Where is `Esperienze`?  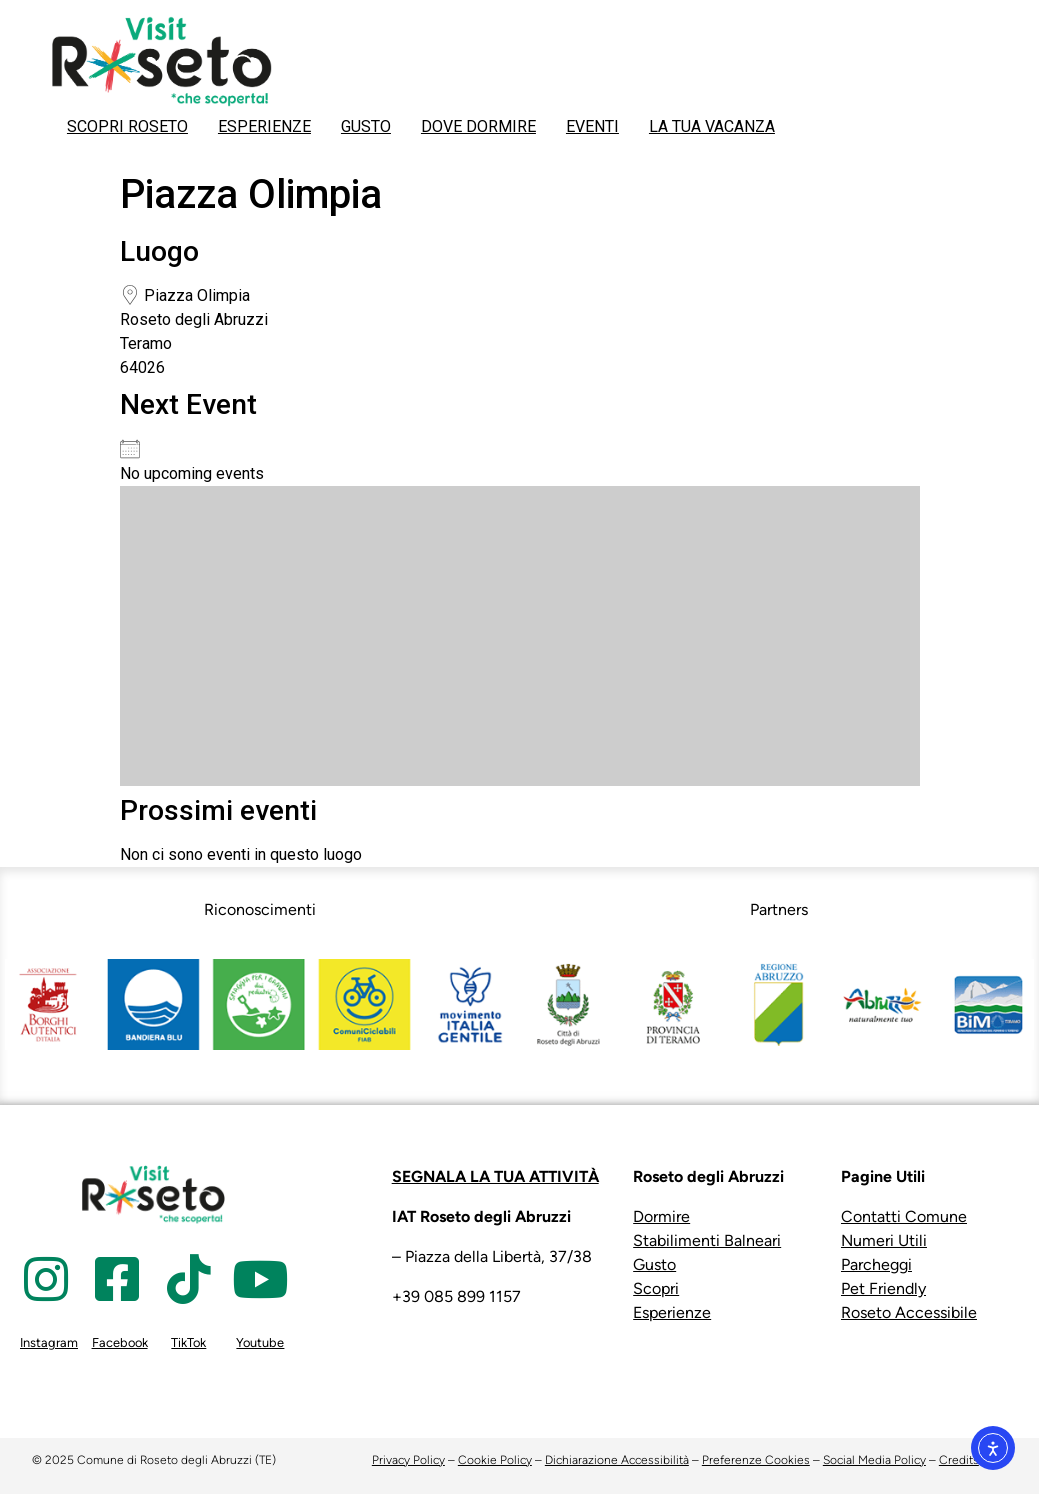 Esperienze is located at coordinates (672, 1312).